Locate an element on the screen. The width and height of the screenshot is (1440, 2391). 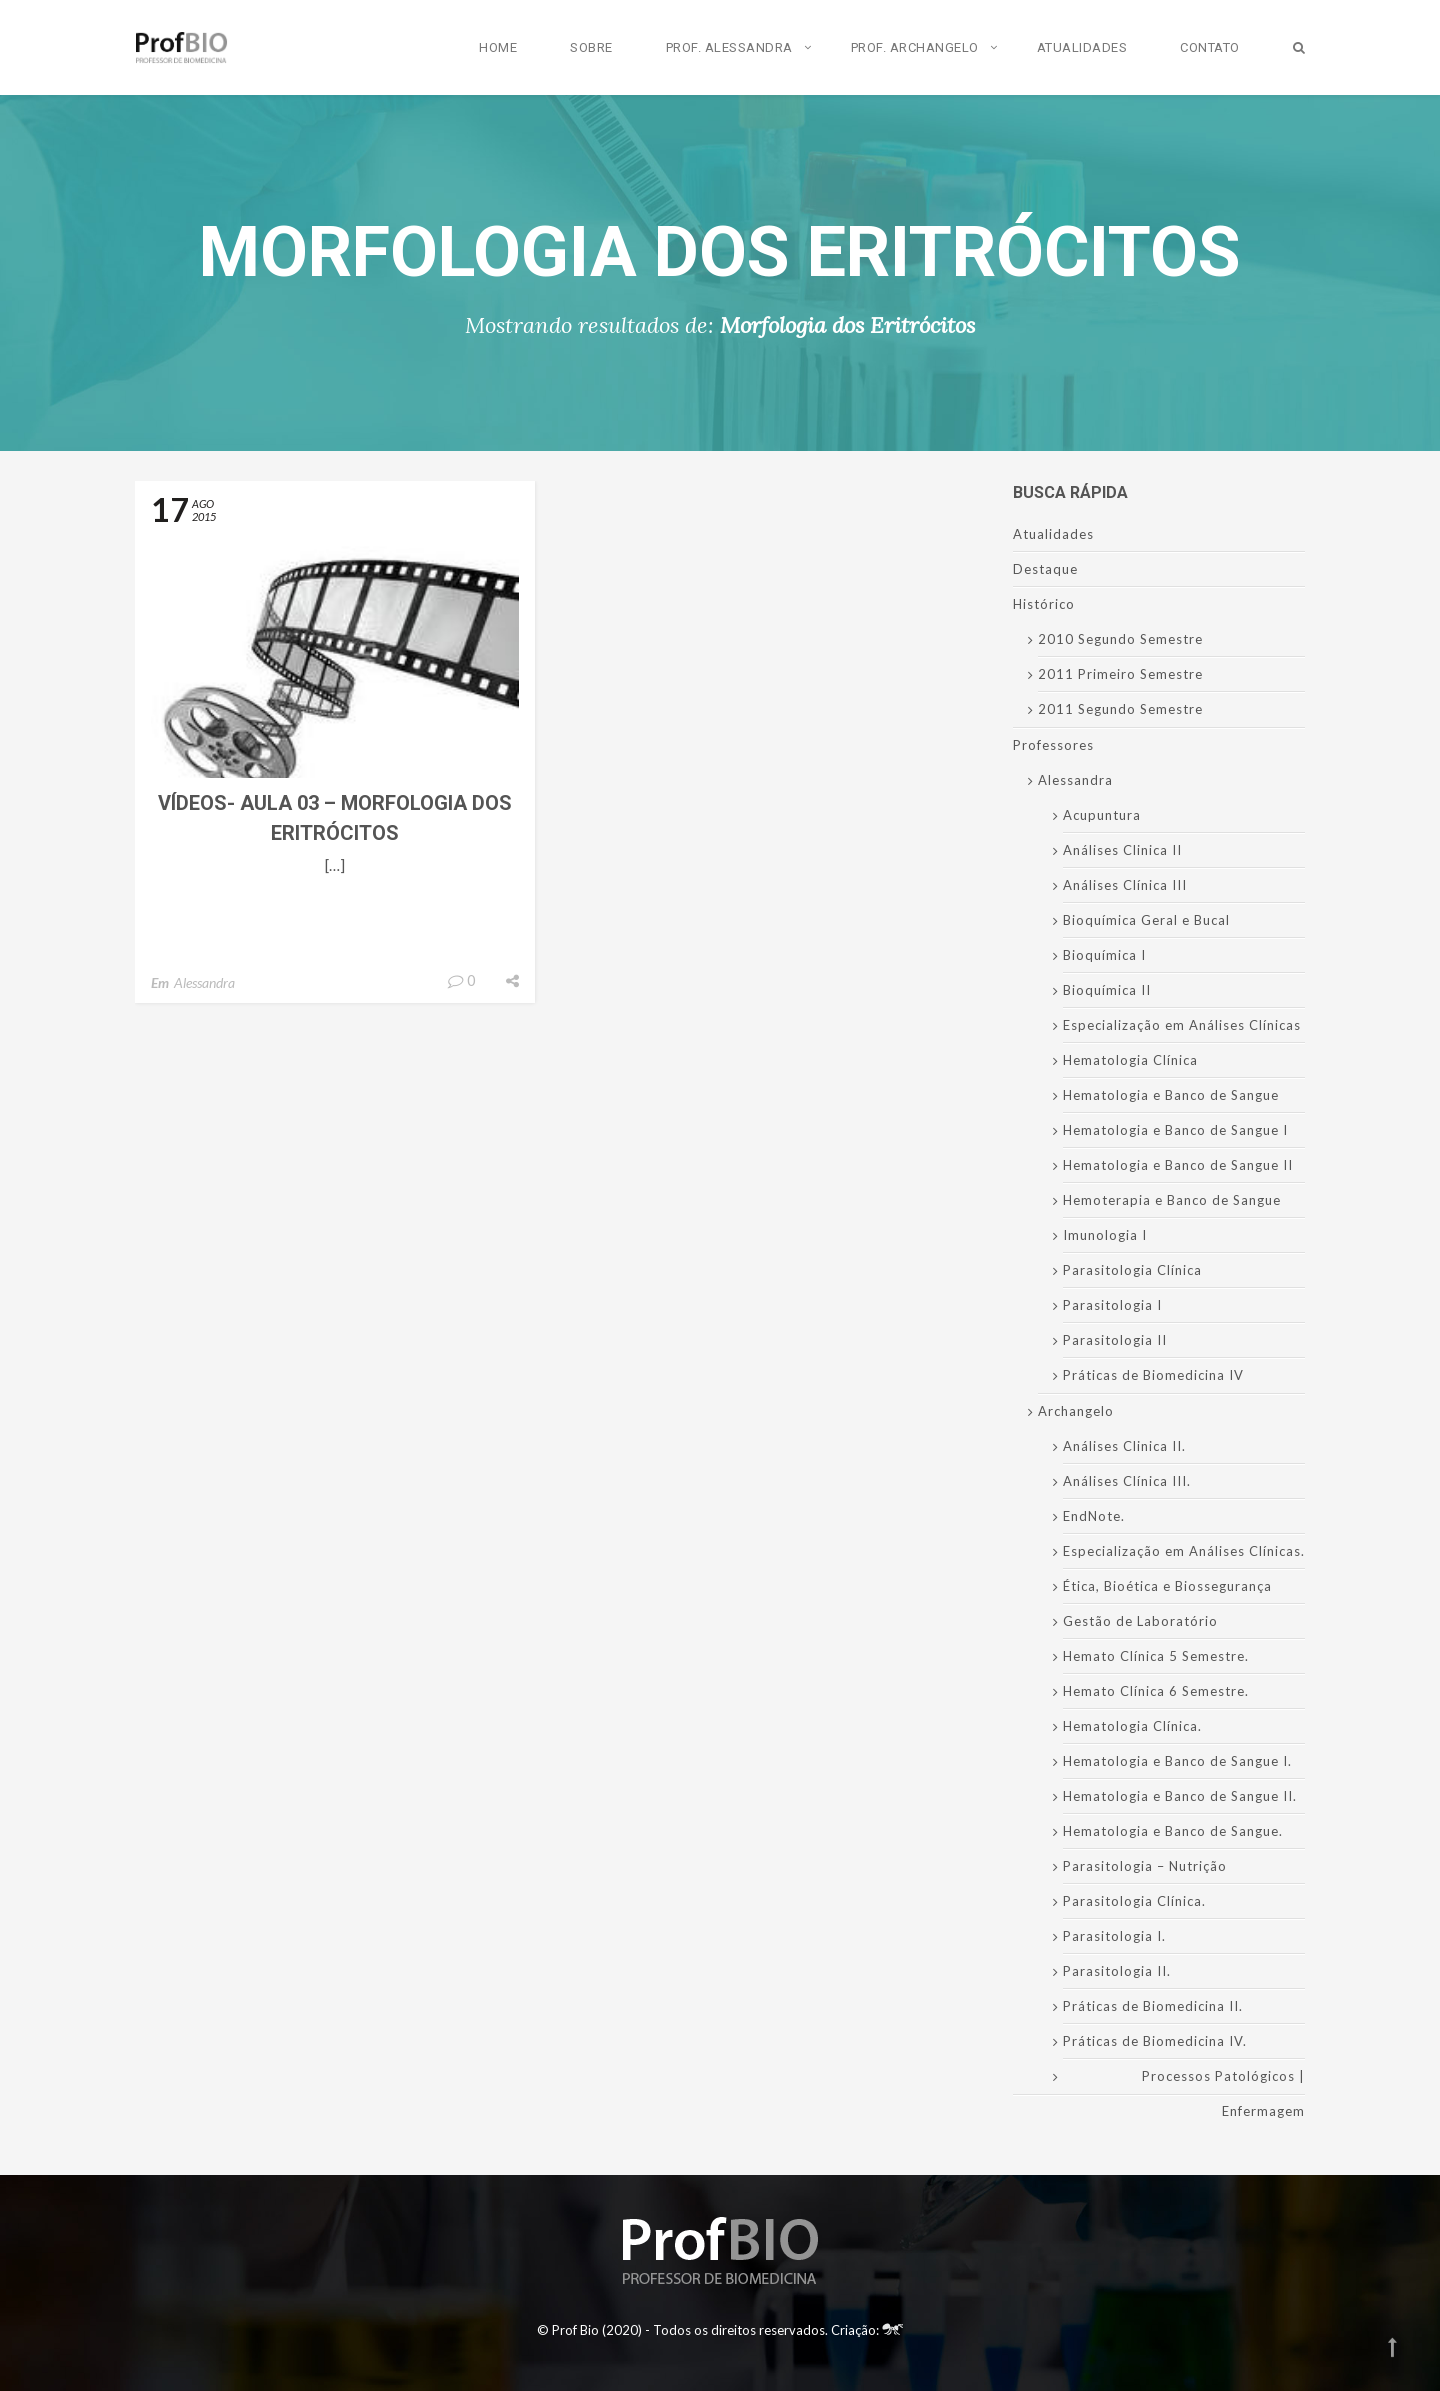
Gestão de Laboratório is located at coordinates (1140, 1621).